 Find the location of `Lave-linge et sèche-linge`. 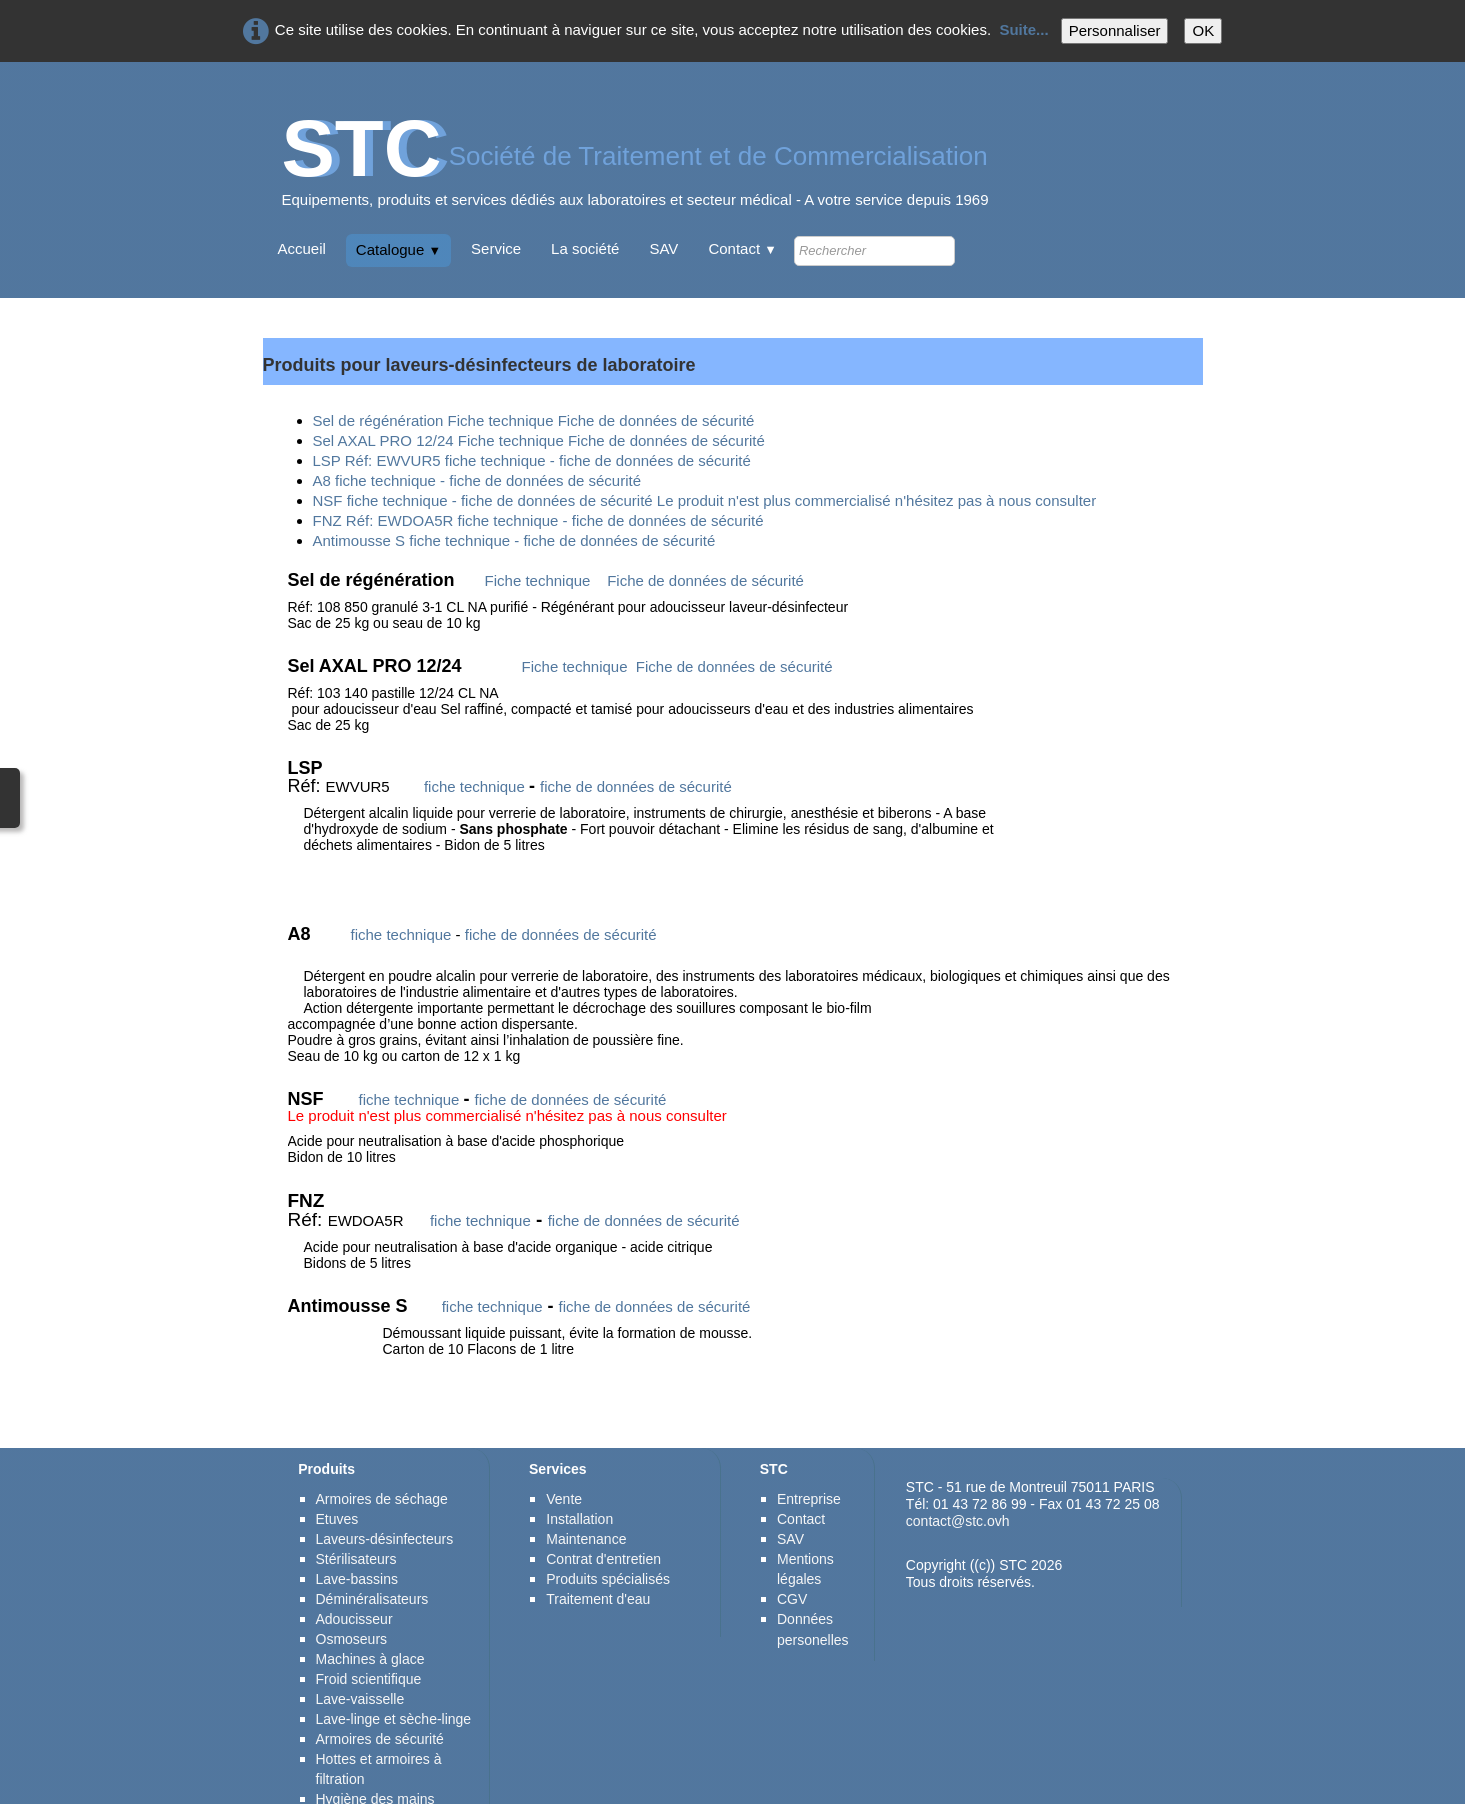

Lave-linge et sèche-linge is located at coordinates (394, 1672).